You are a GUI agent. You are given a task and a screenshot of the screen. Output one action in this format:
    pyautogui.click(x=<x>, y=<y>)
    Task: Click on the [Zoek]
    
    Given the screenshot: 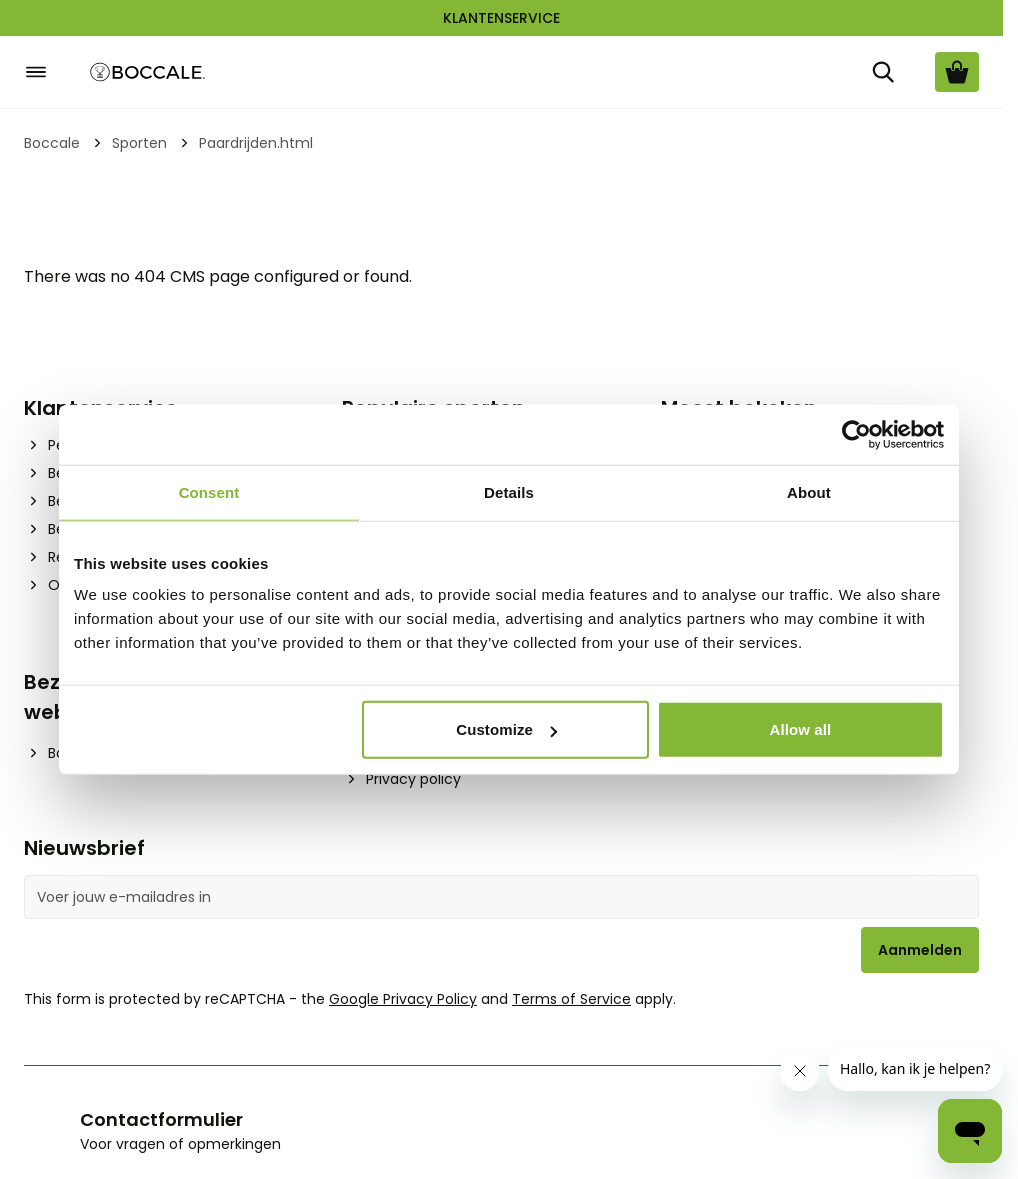 What is the action you would take?
    pyautogui.click(x=883, y=72)
    